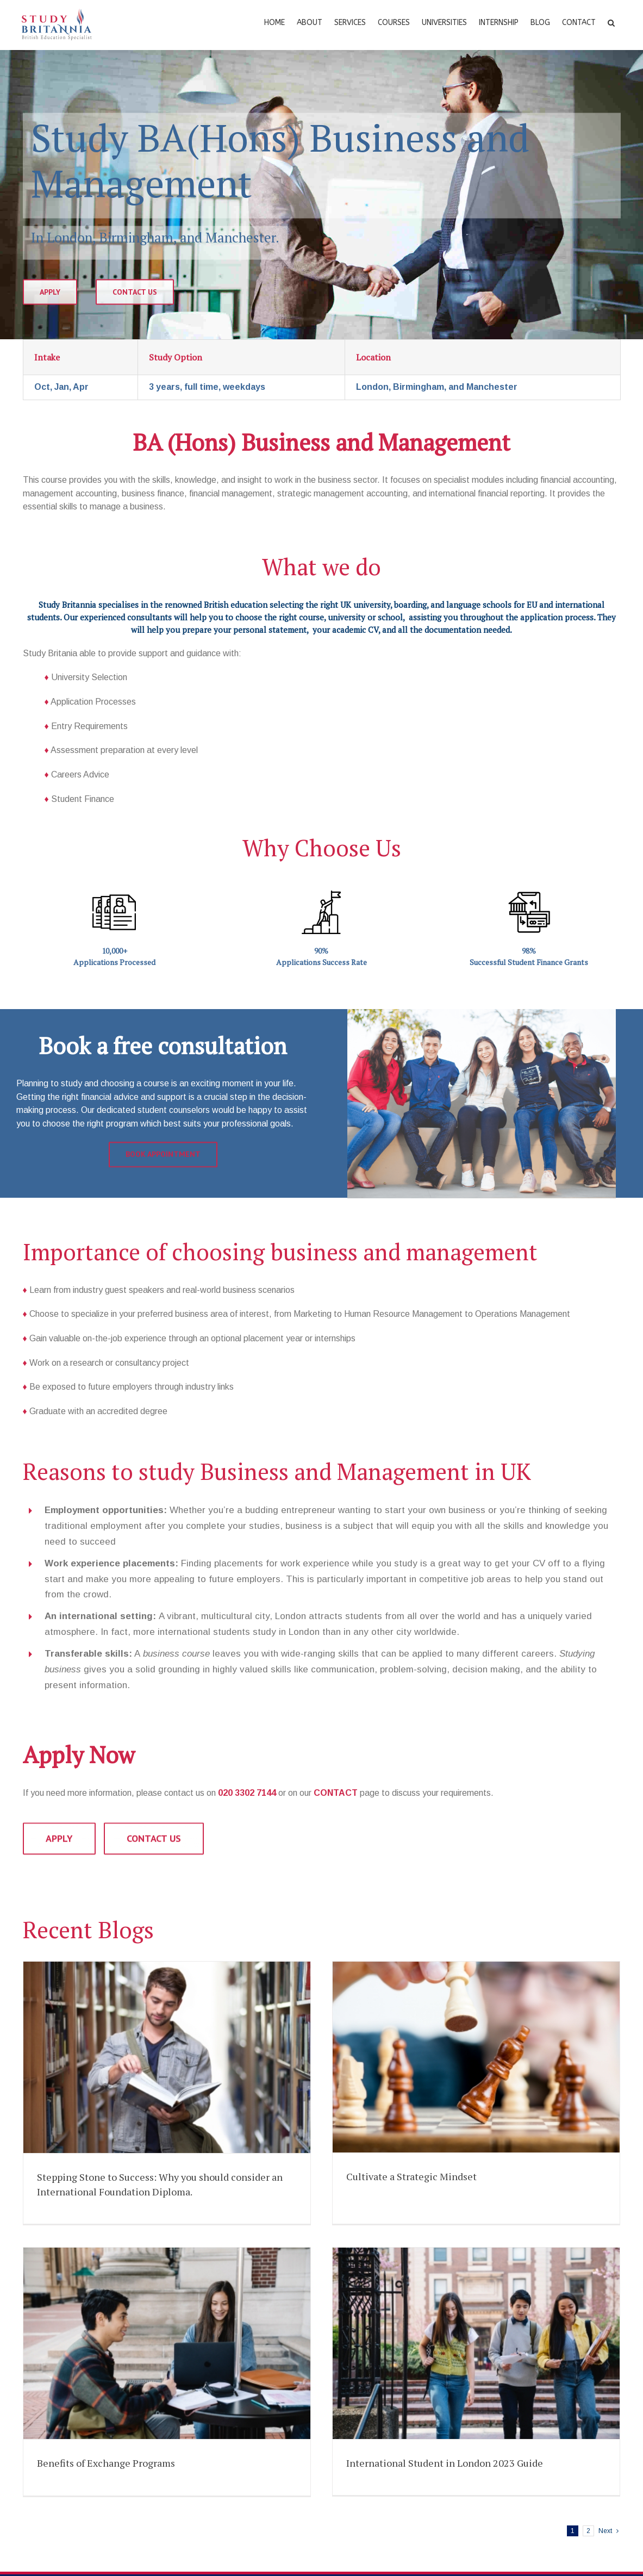 Image resolution: width=643 pixels, height=2576 pixels. Describe the element at coordinates (611, 21) in the screenshot. I see `[Search]` at that location.